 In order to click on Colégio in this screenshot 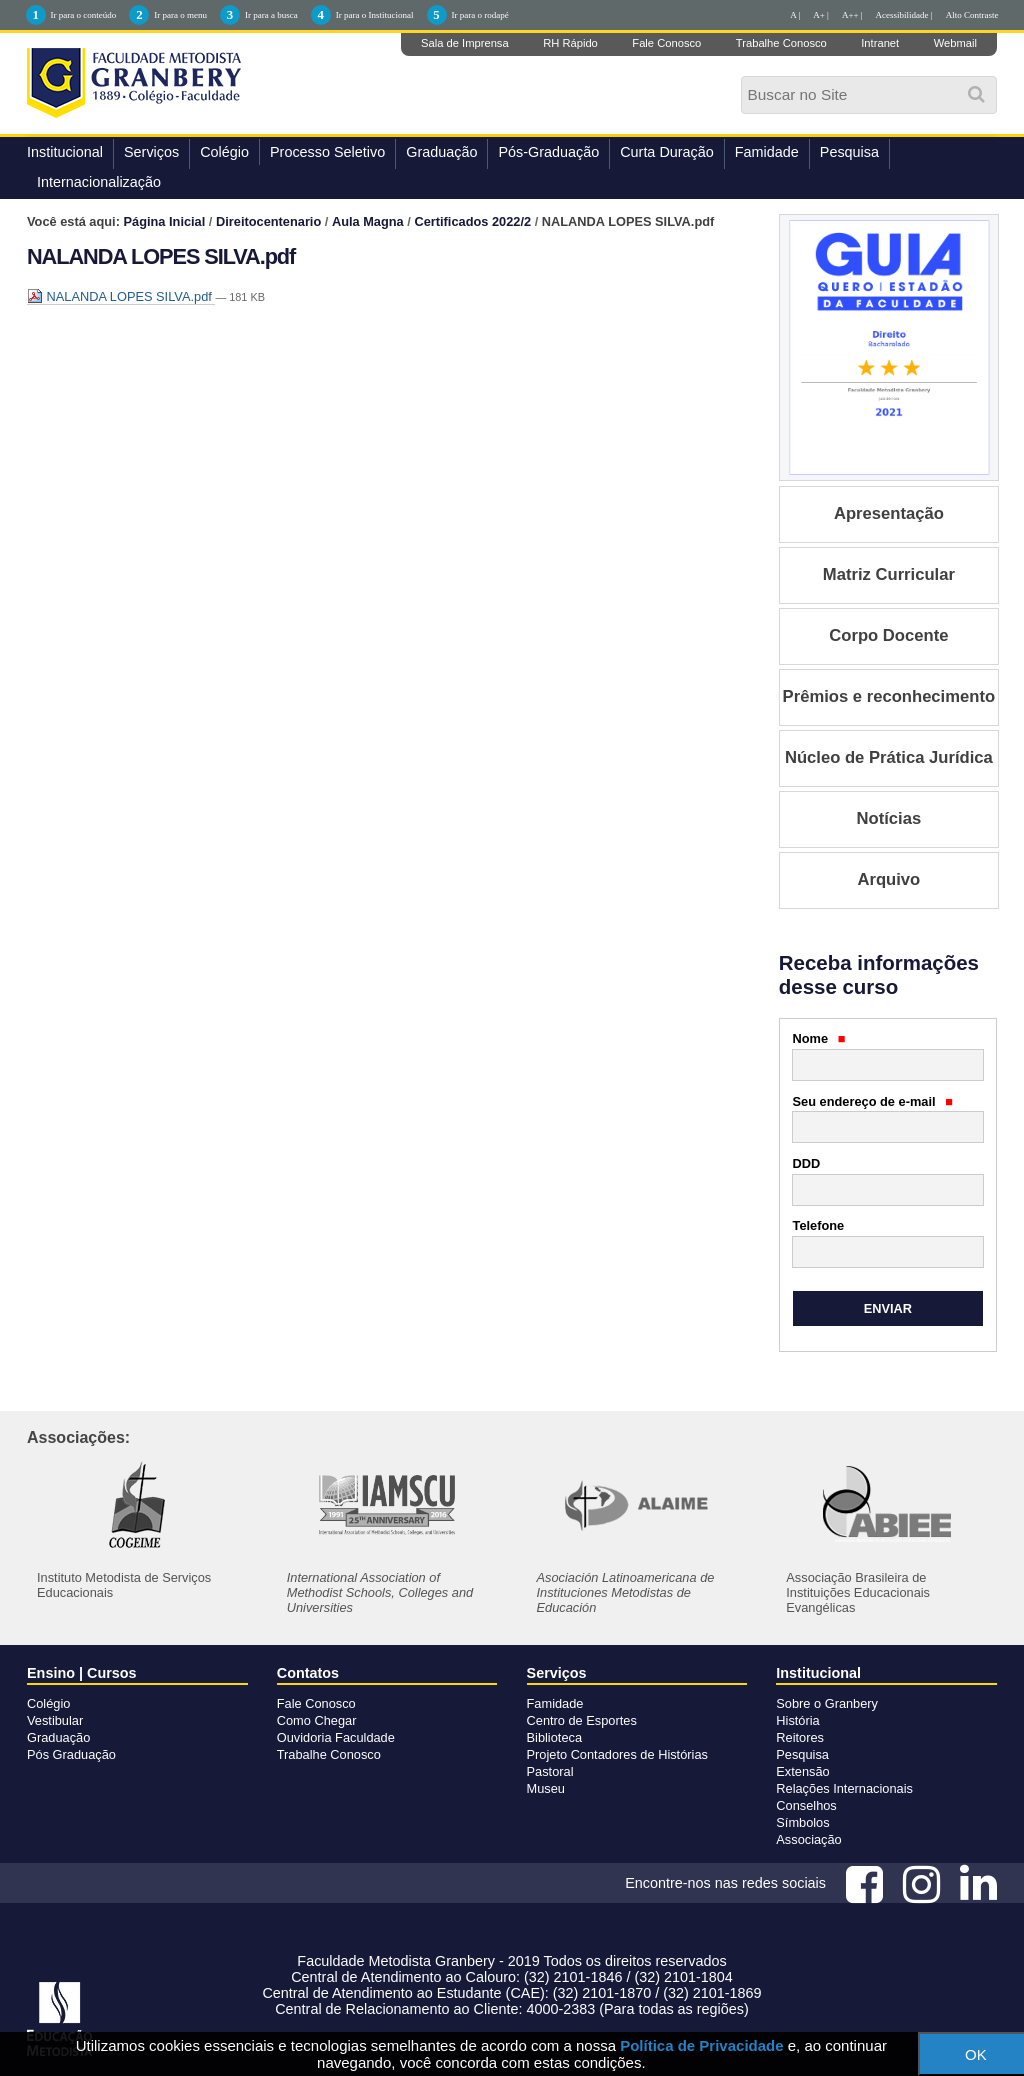, I will do `click(224, 152)`.